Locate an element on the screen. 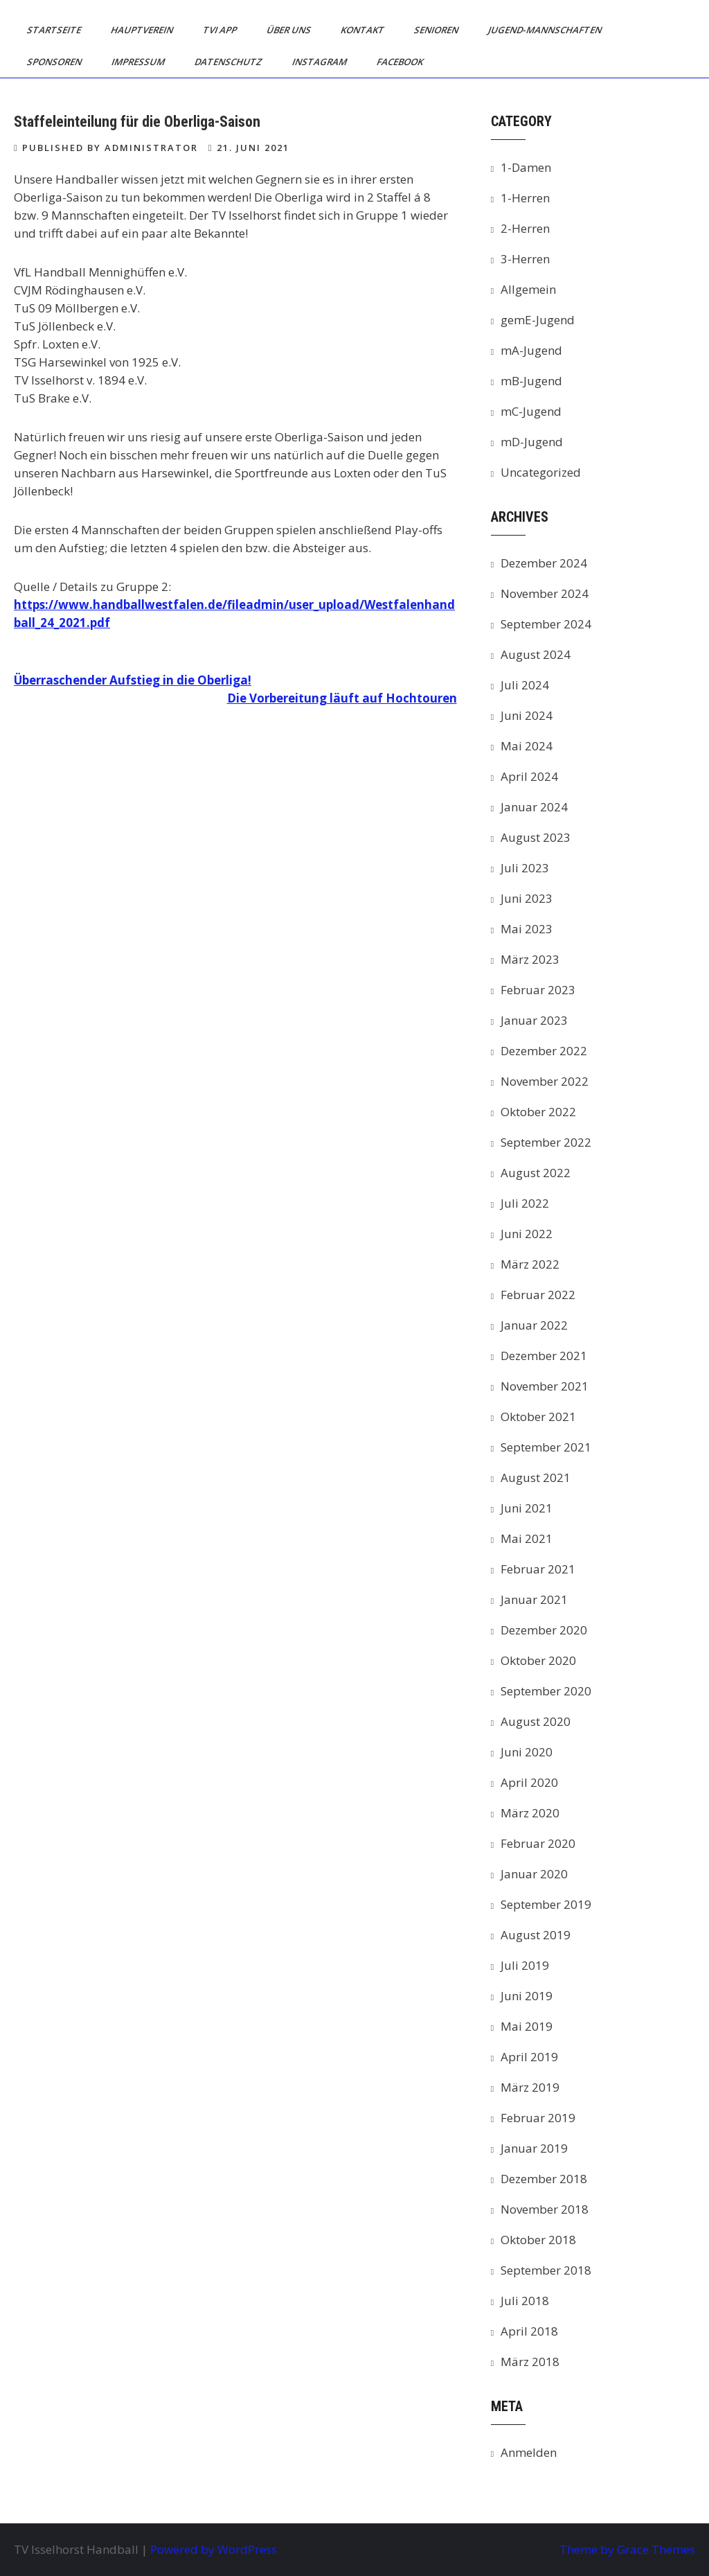 This screenshot has width=709, height=2576. Juni 2022 is located at coordinates (527, 1234).